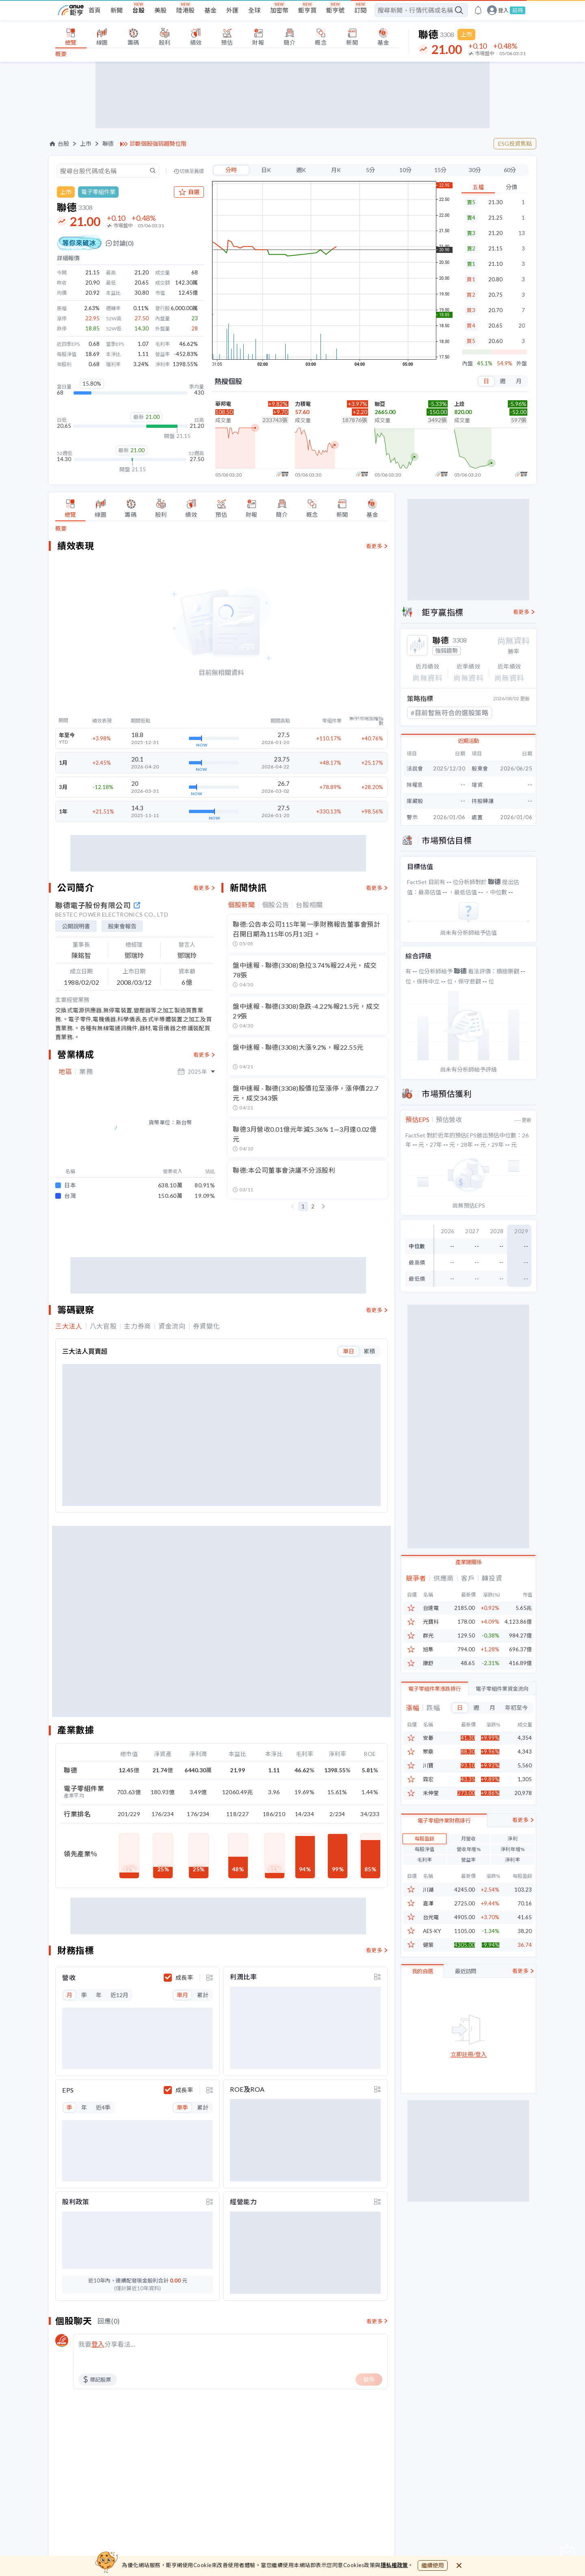 Image resolution: width=585 pixels, height=2576 pixels. What do you see at coordinates (521, 363) in the screenshot?
I see `外盤` at bounding box center [521, 363].